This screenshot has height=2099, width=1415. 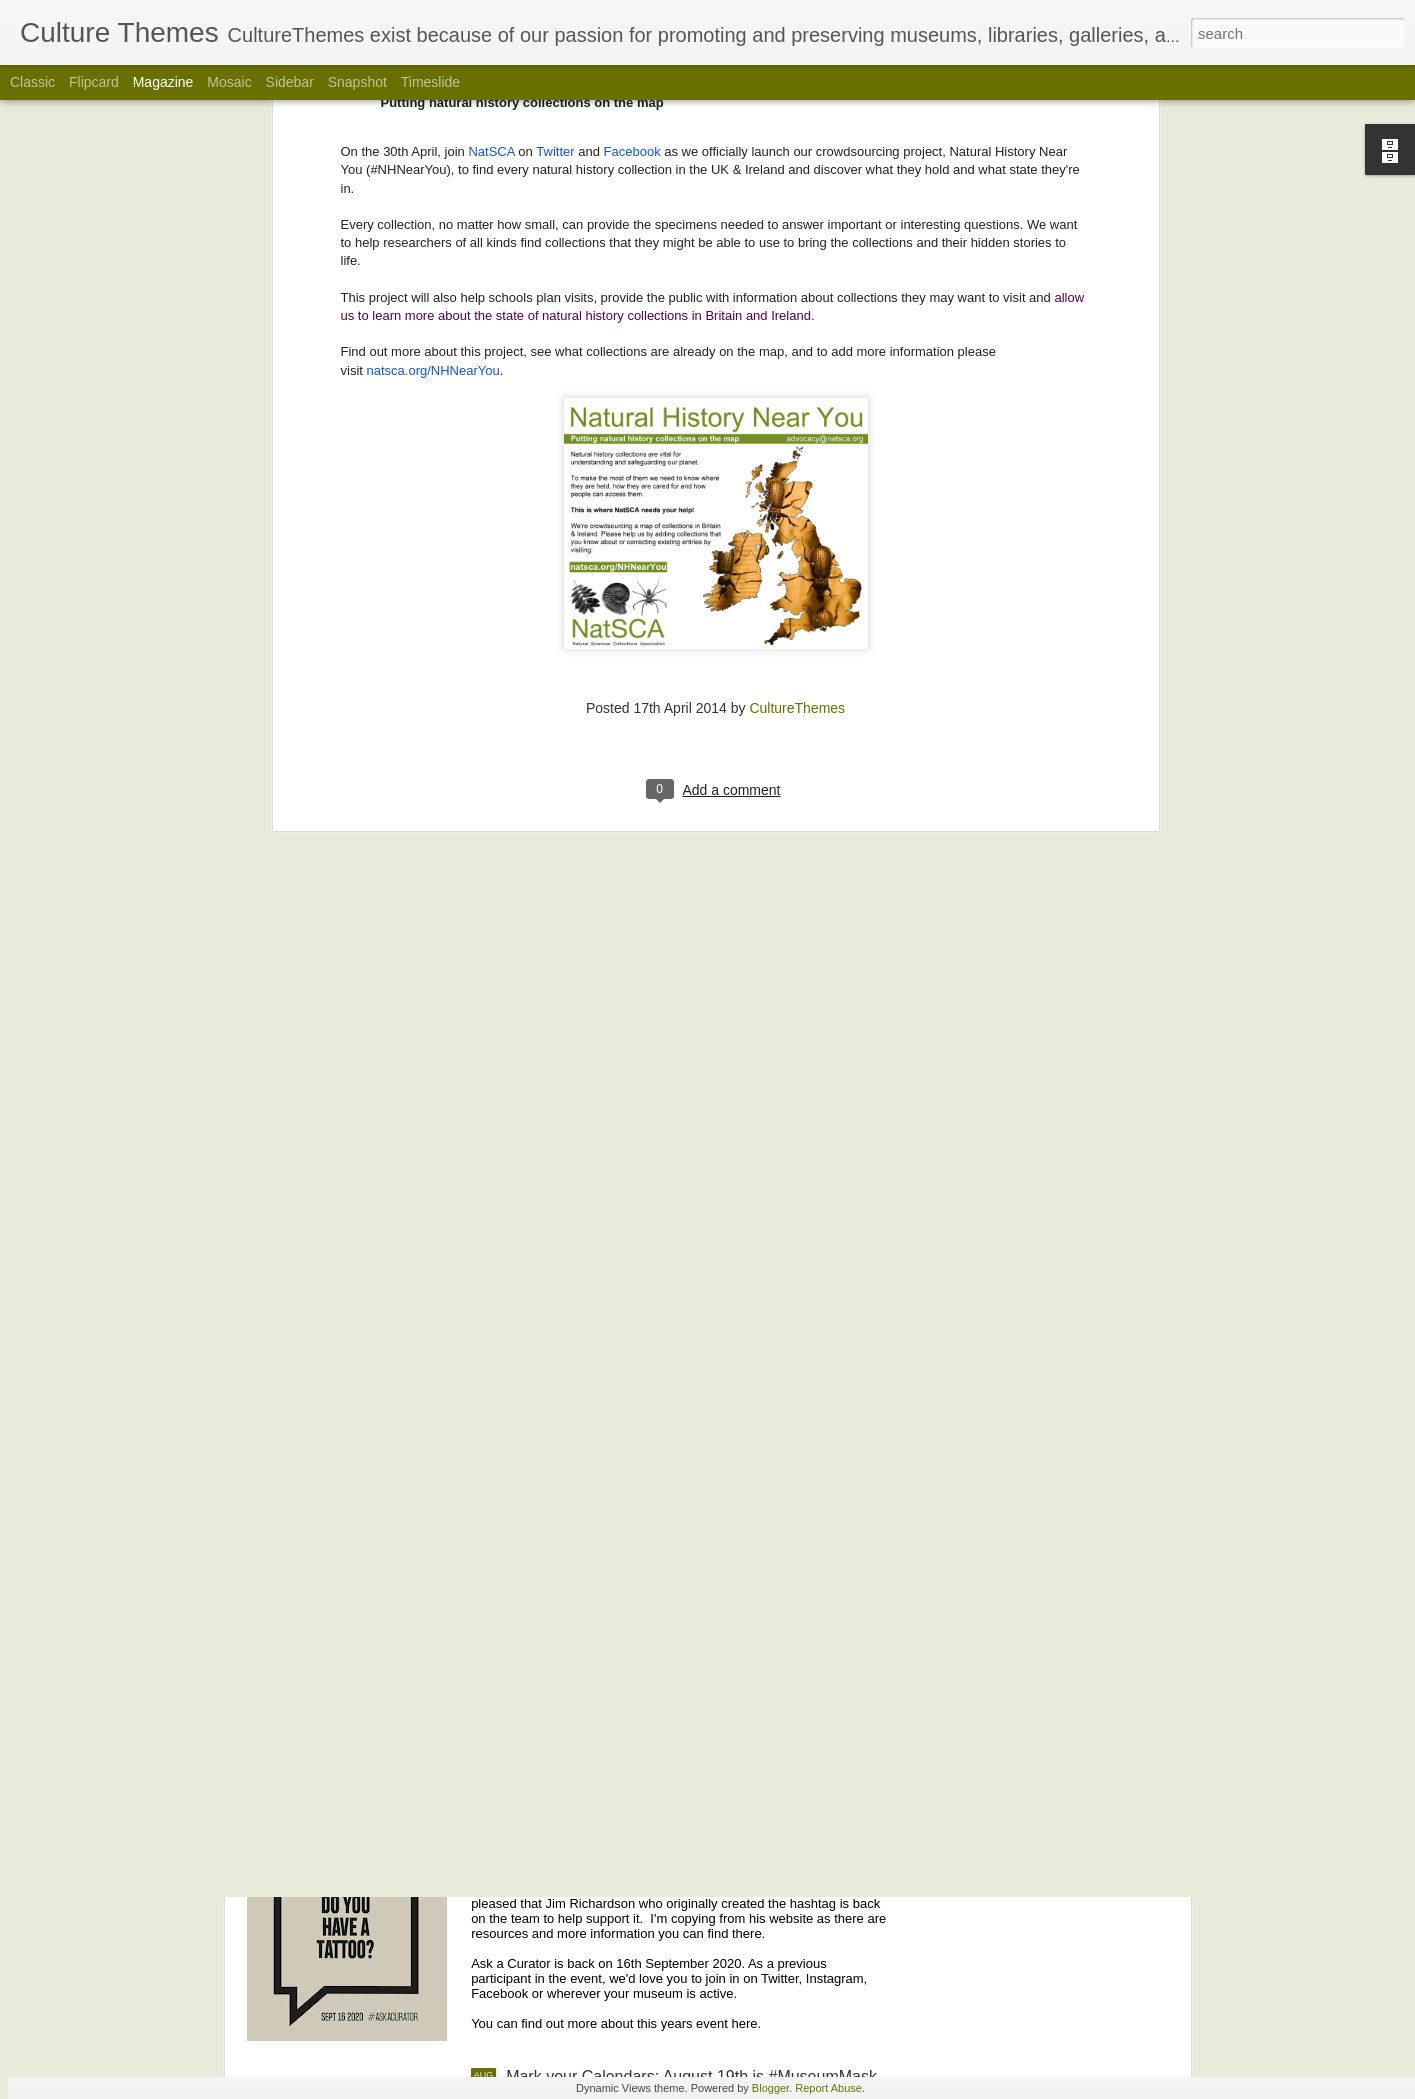 What do you see at coordinates (828, 2088) in the screenshot?
I see `Report Abuse` at bounding box center [828, 2088].